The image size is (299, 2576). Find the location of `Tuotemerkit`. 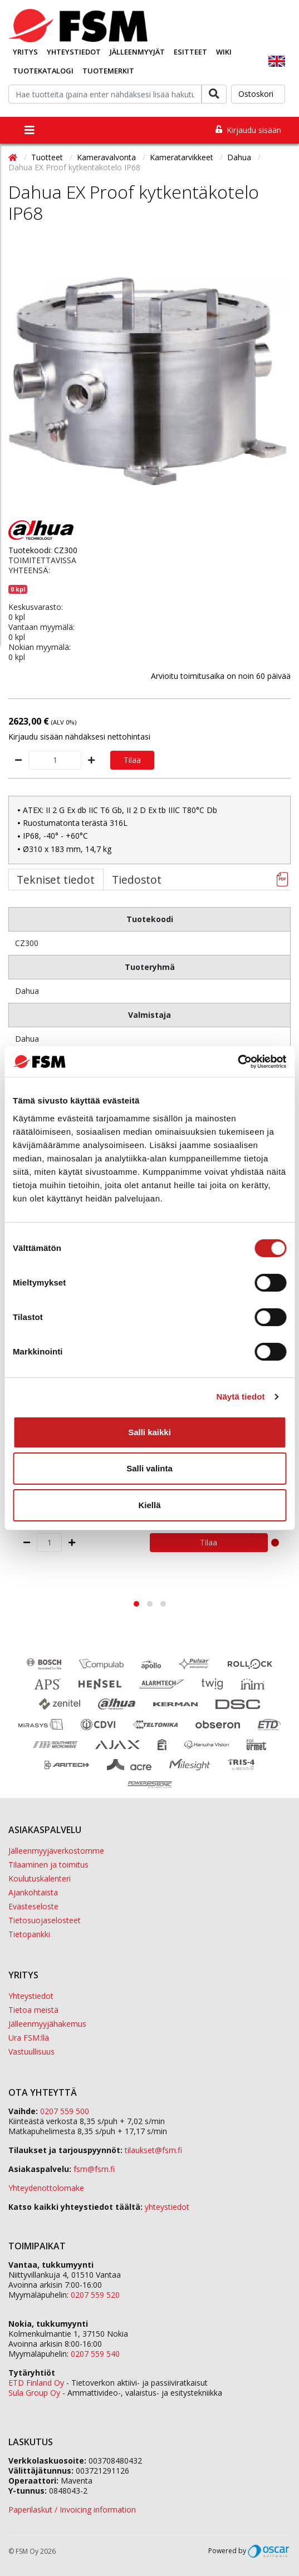

Tuotemerkit is located at coordinates (108, 71).